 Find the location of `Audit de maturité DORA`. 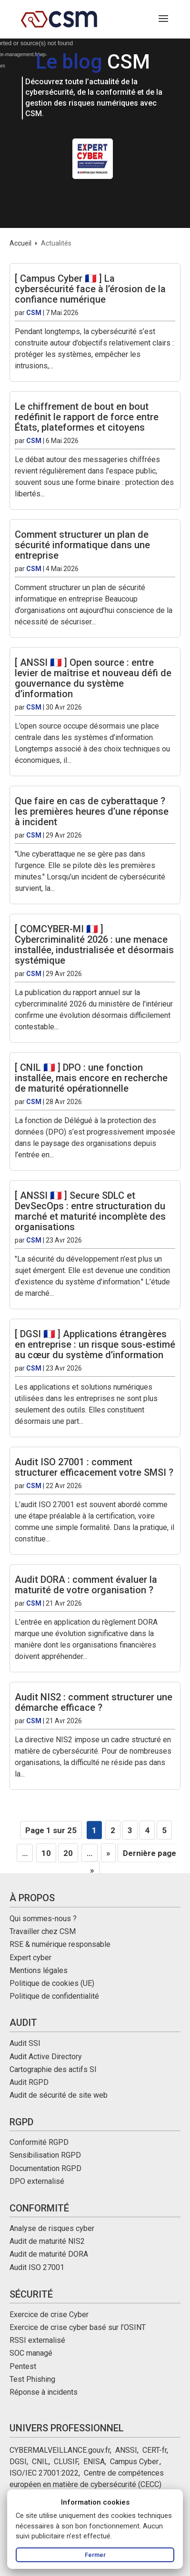

Audit de maturité DORA is located at coordinates (49, 2254).